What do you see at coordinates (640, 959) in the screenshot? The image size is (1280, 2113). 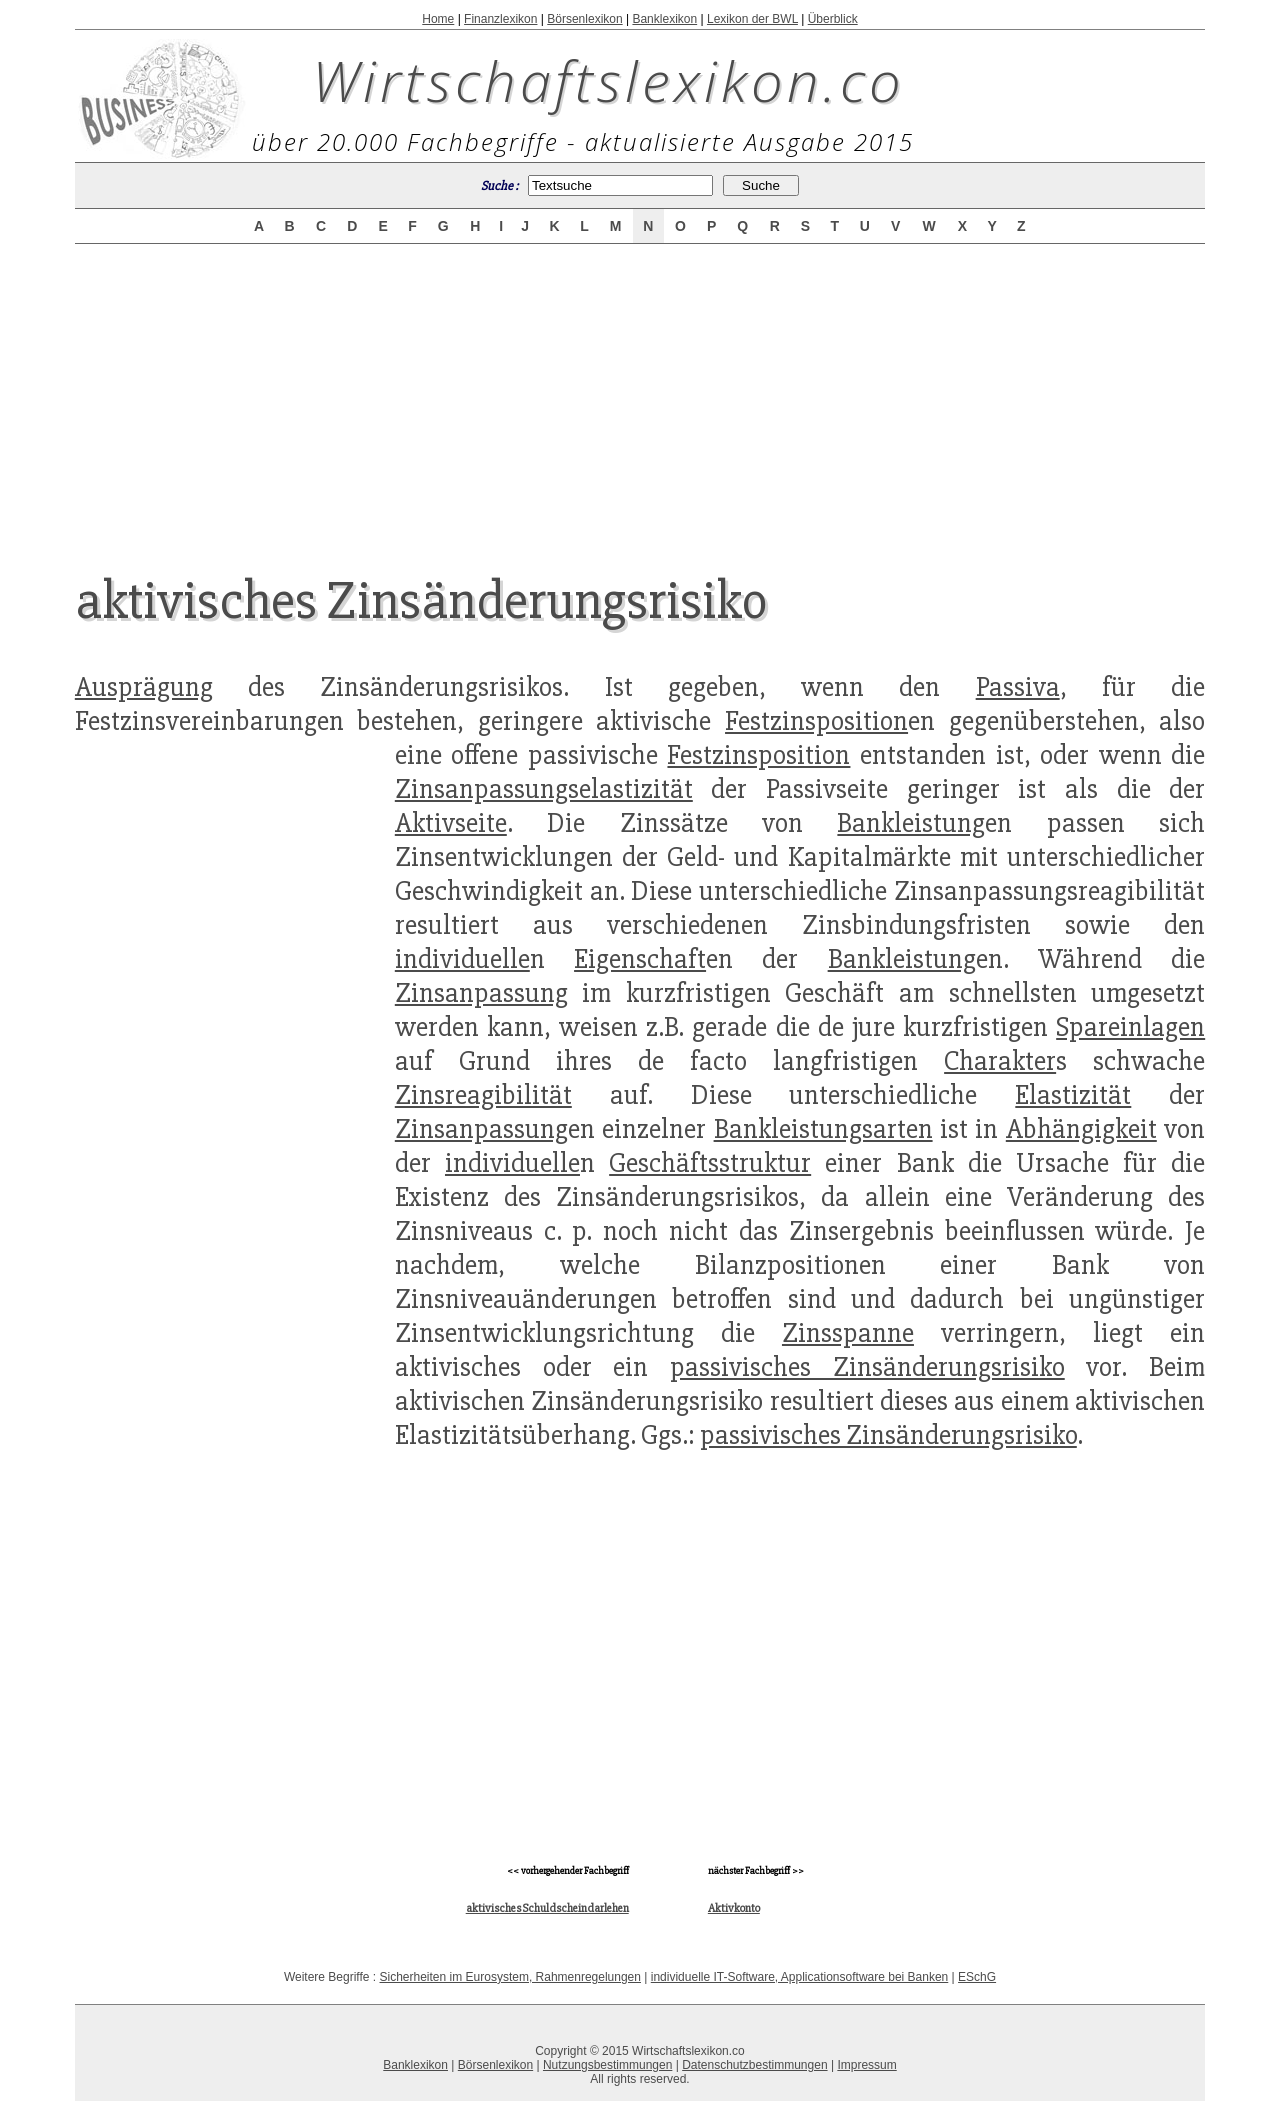 I see `Eigenschaft` at bounding box center [640, 959].